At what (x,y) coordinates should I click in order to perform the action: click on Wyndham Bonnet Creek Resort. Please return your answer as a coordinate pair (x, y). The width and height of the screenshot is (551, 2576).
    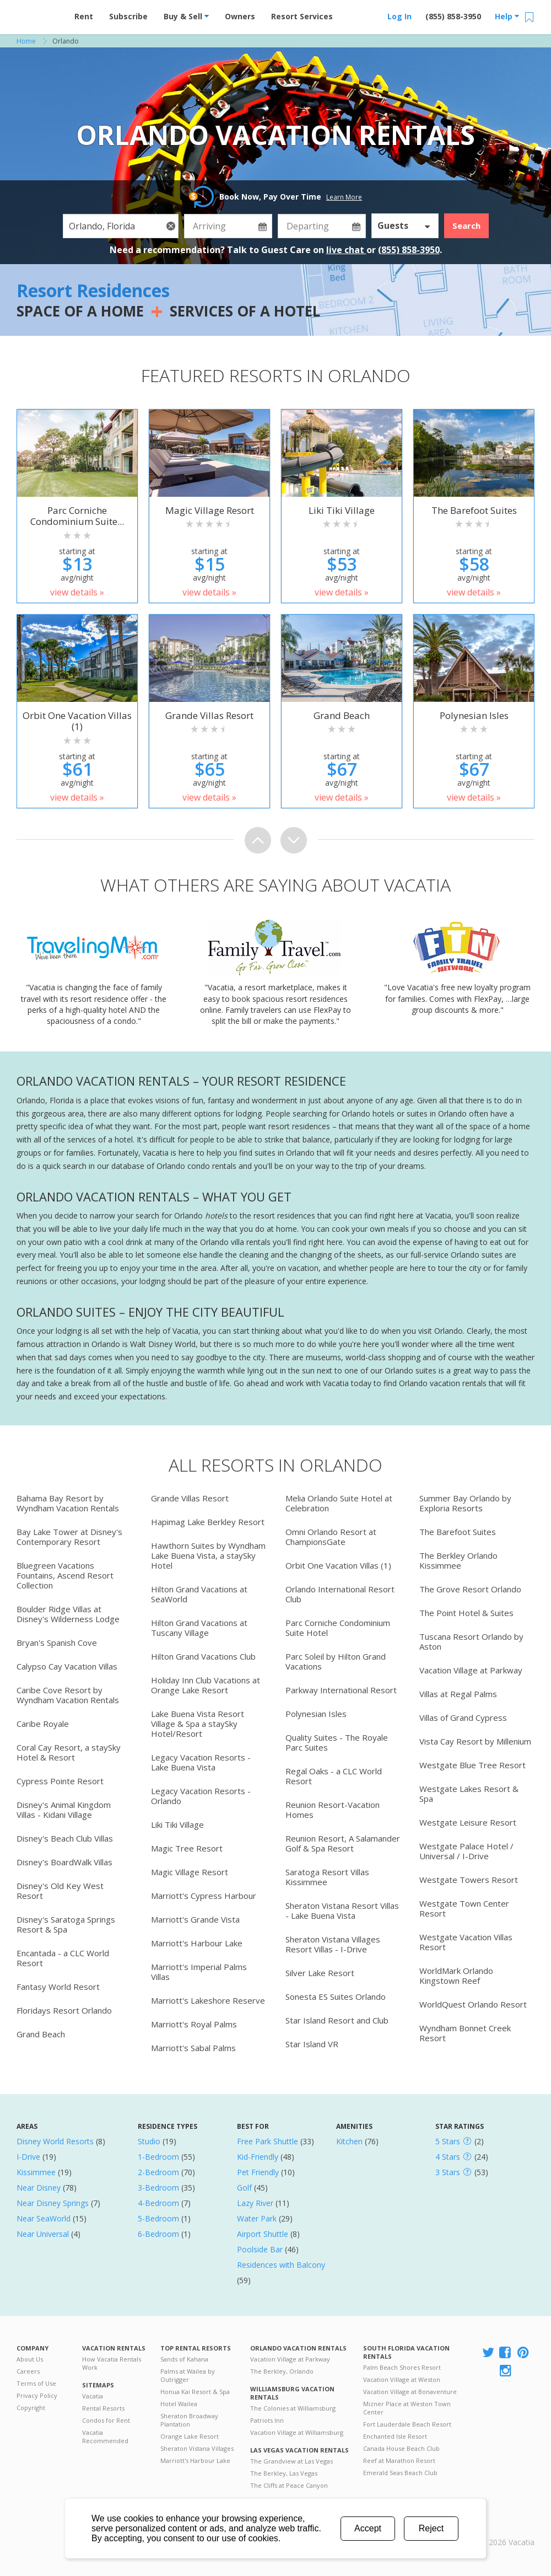
    Looking at the image, I should click on (465, 2033).